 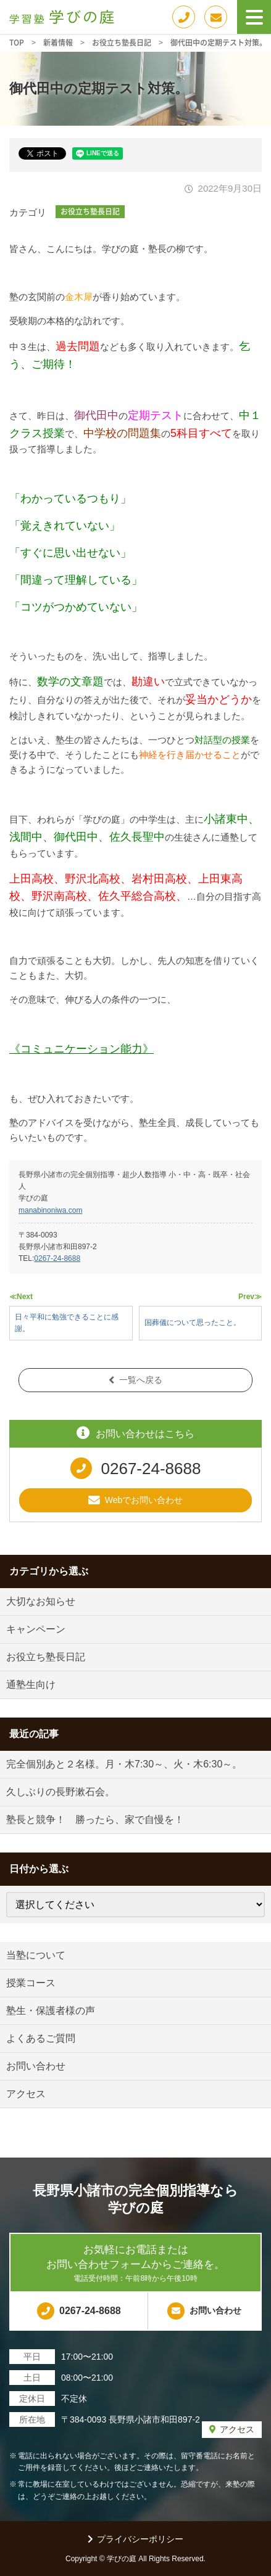 What do you see at coordinates (250, 1296) in the screenshot?
I see `Prev≫` at bounding box center [250, 1296].